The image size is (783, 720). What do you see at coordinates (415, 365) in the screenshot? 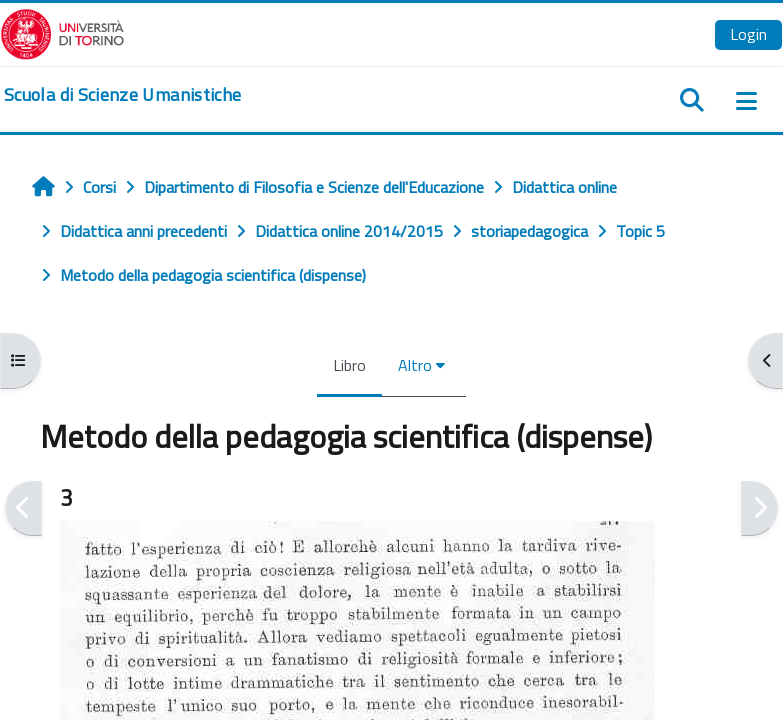
I see `Altro [menuitem]` at bounding box center [415, 365].